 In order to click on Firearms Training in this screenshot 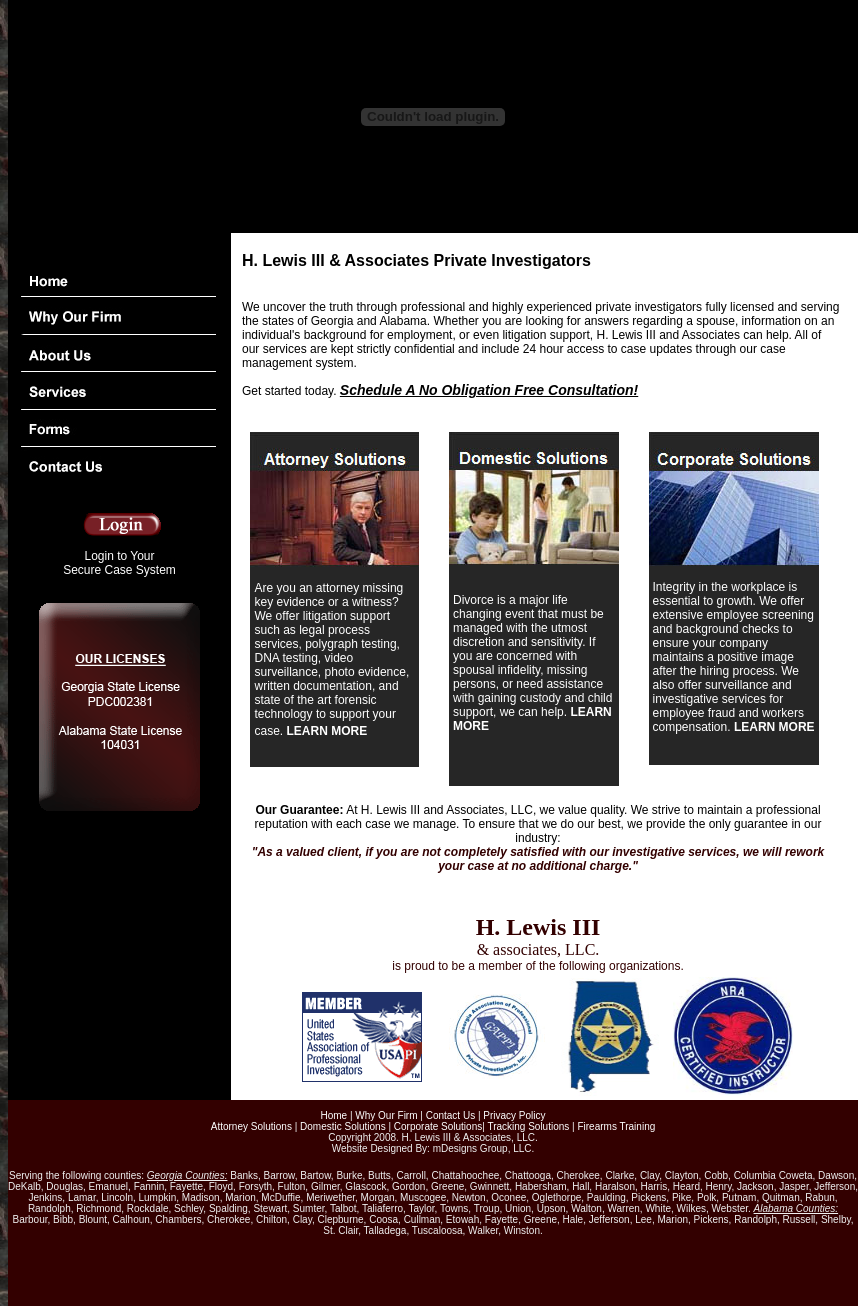, I will do `click(616, 1126)`.